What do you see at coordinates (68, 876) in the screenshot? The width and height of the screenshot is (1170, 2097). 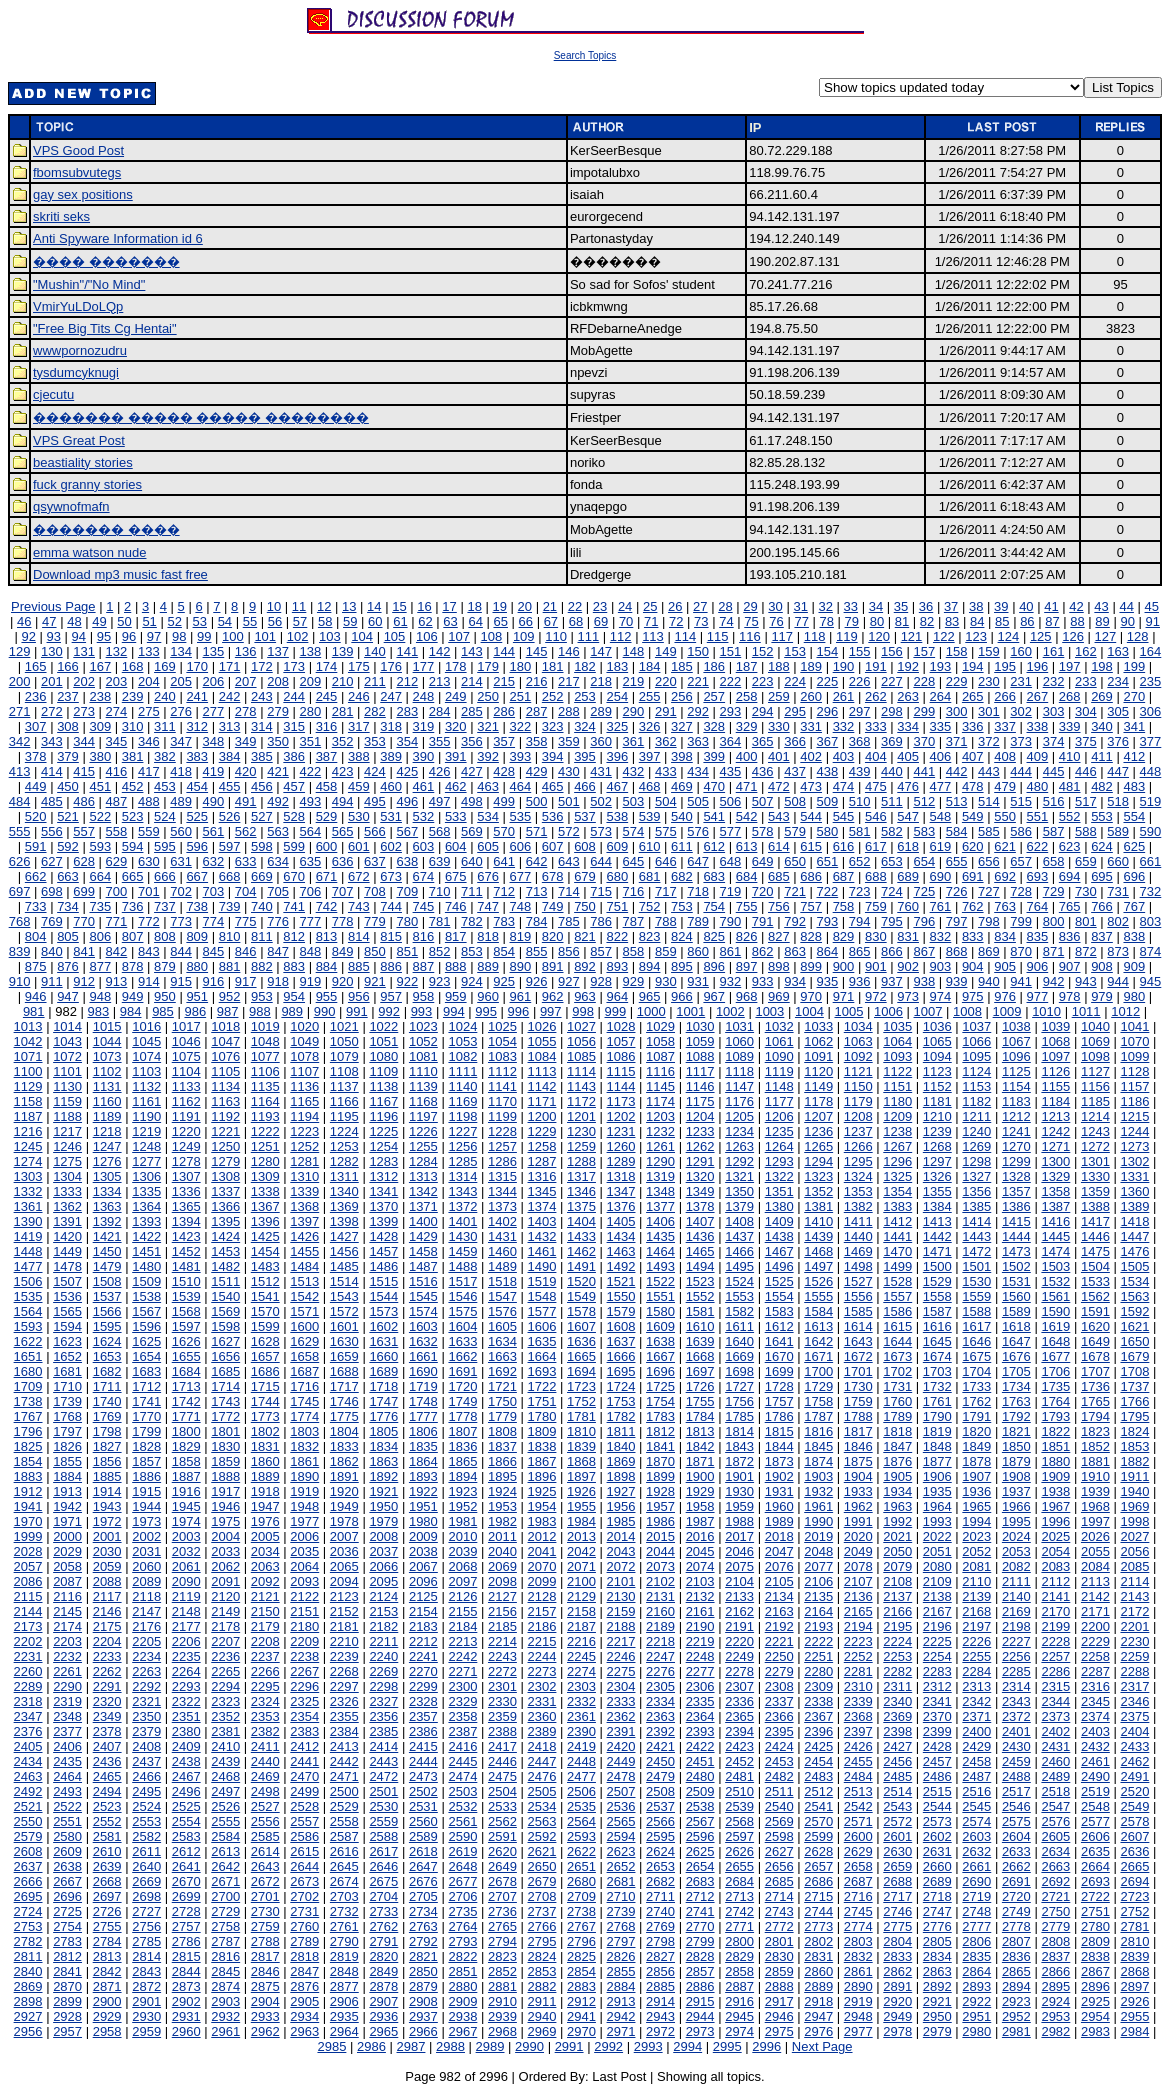 I see `663` at bounding box center [68, 876].